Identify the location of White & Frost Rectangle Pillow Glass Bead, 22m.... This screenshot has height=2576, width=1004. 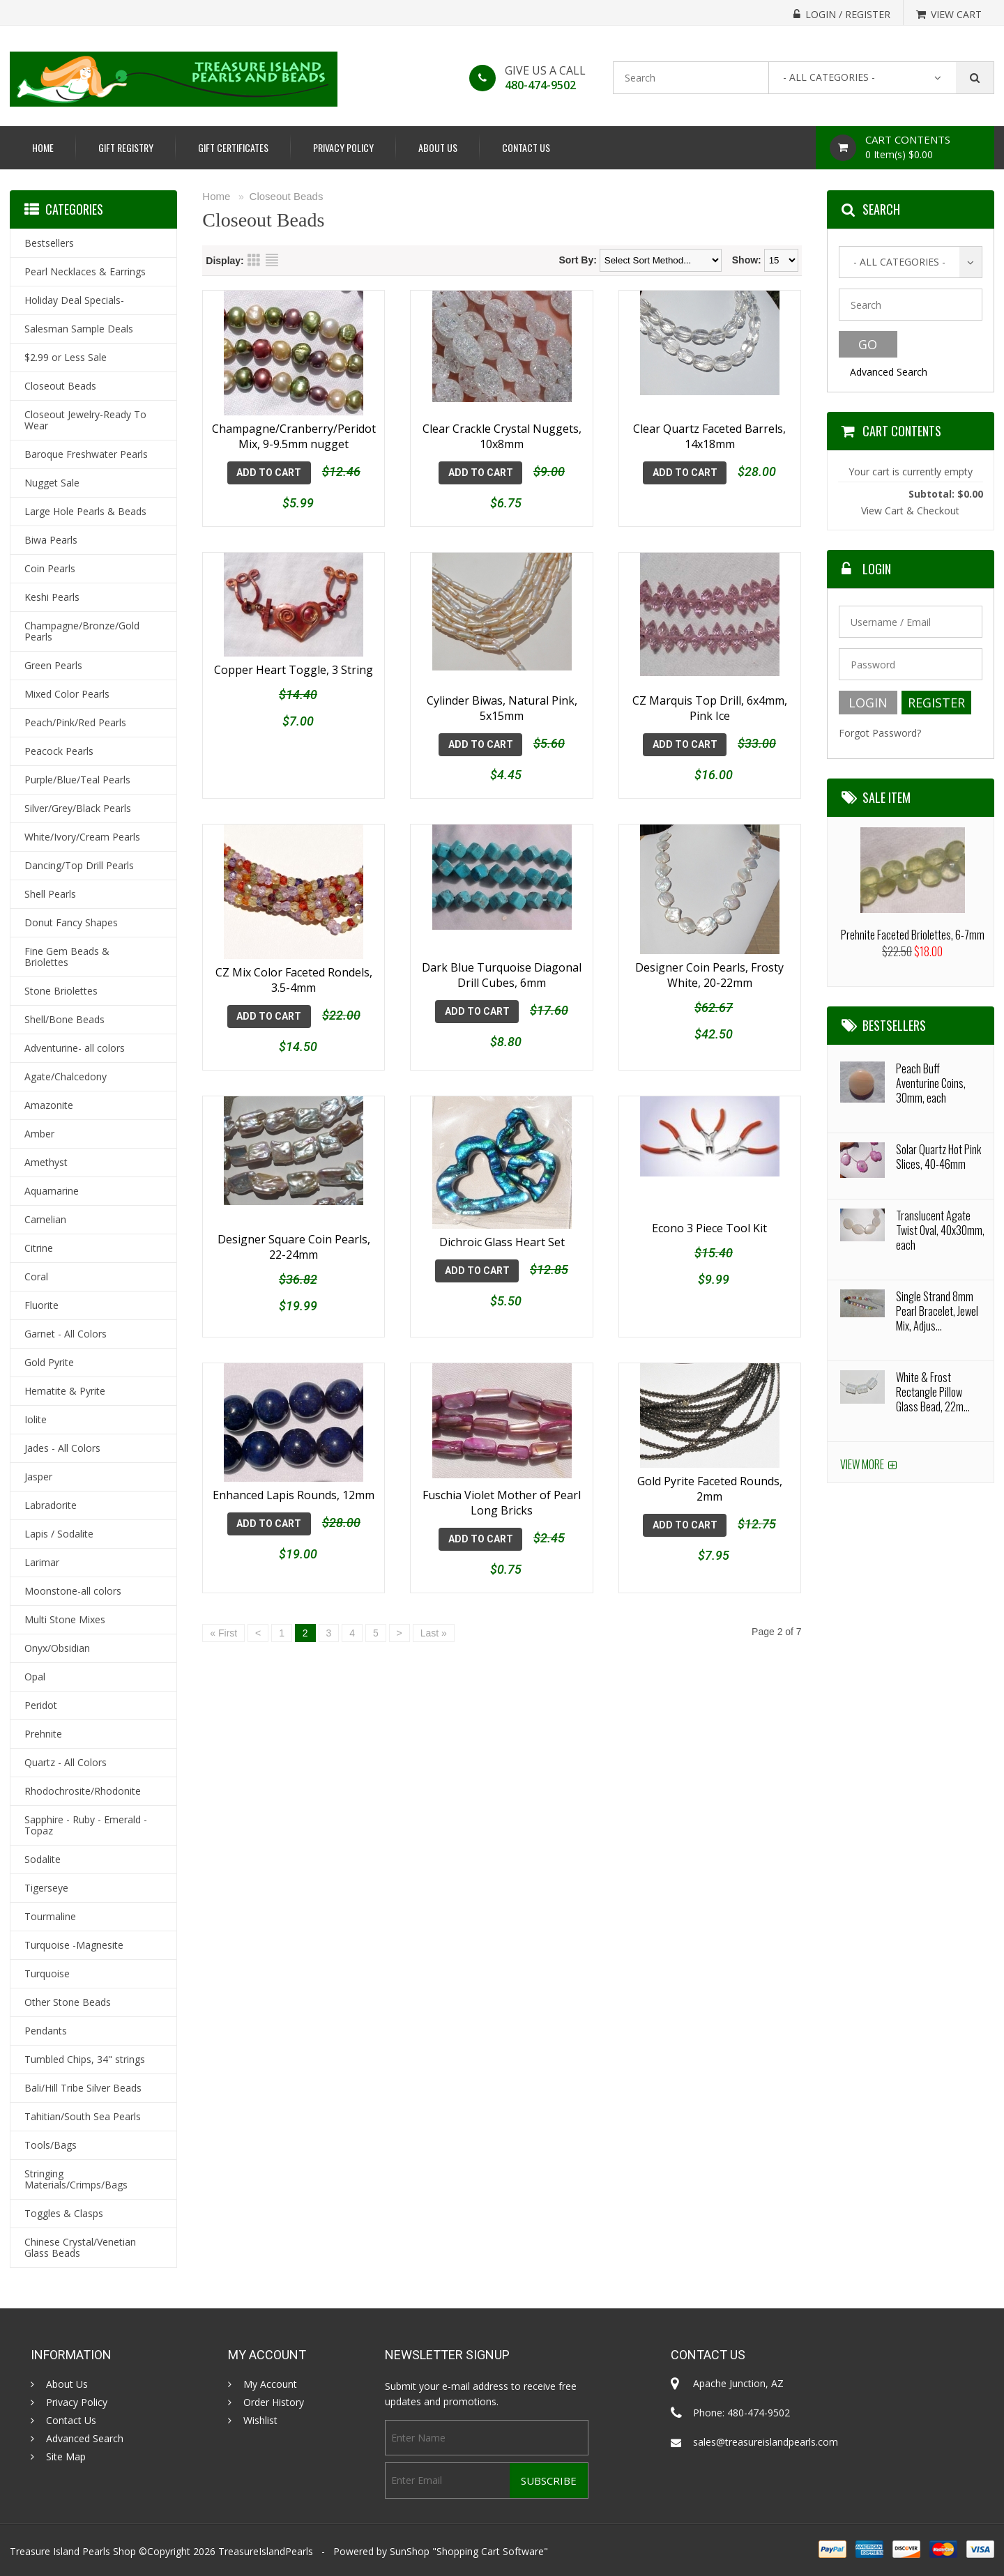
(933, 1392).